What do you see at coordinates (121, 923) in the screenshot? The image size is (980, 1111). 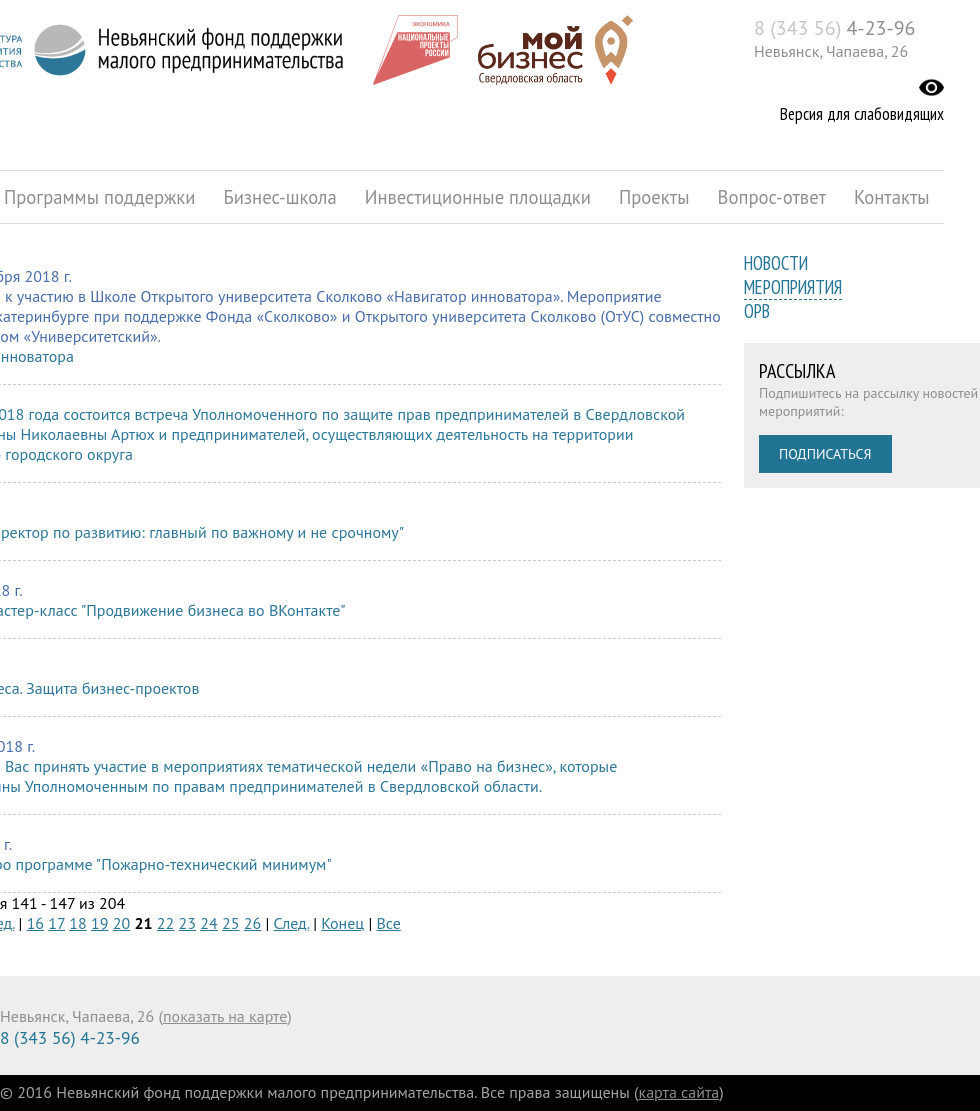 I see `20` at bounding box center [121, 923].